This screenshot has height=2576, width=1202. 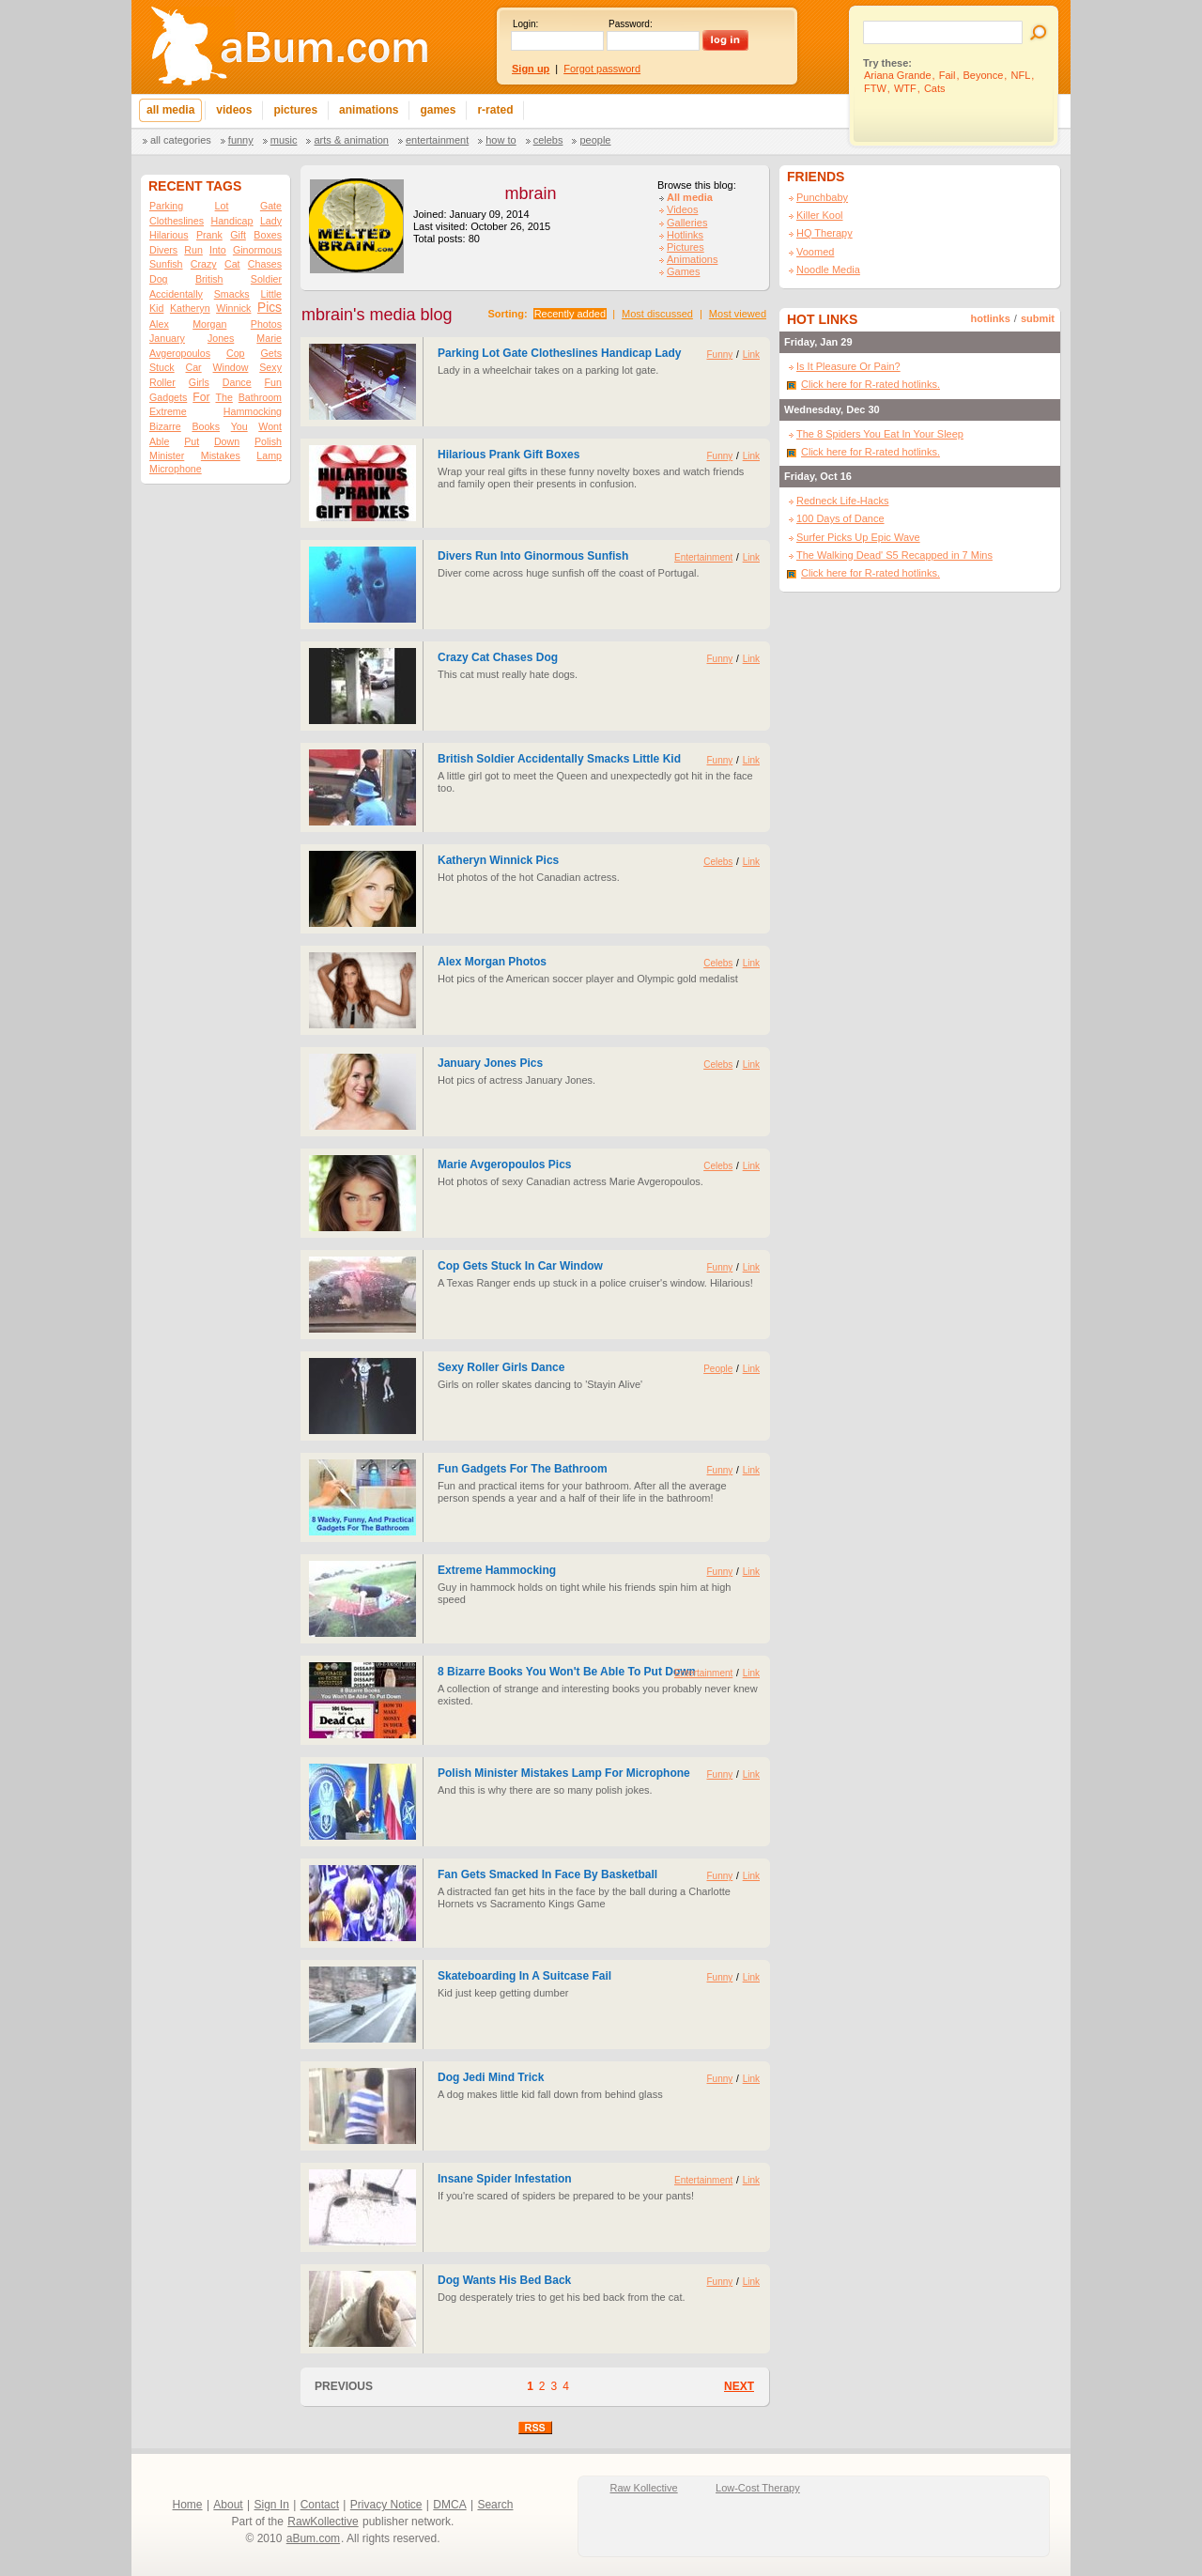 What do you see at coordinates (270, 367) in the screenshot?
I see `Sexy` at bounding box center [270, 367].